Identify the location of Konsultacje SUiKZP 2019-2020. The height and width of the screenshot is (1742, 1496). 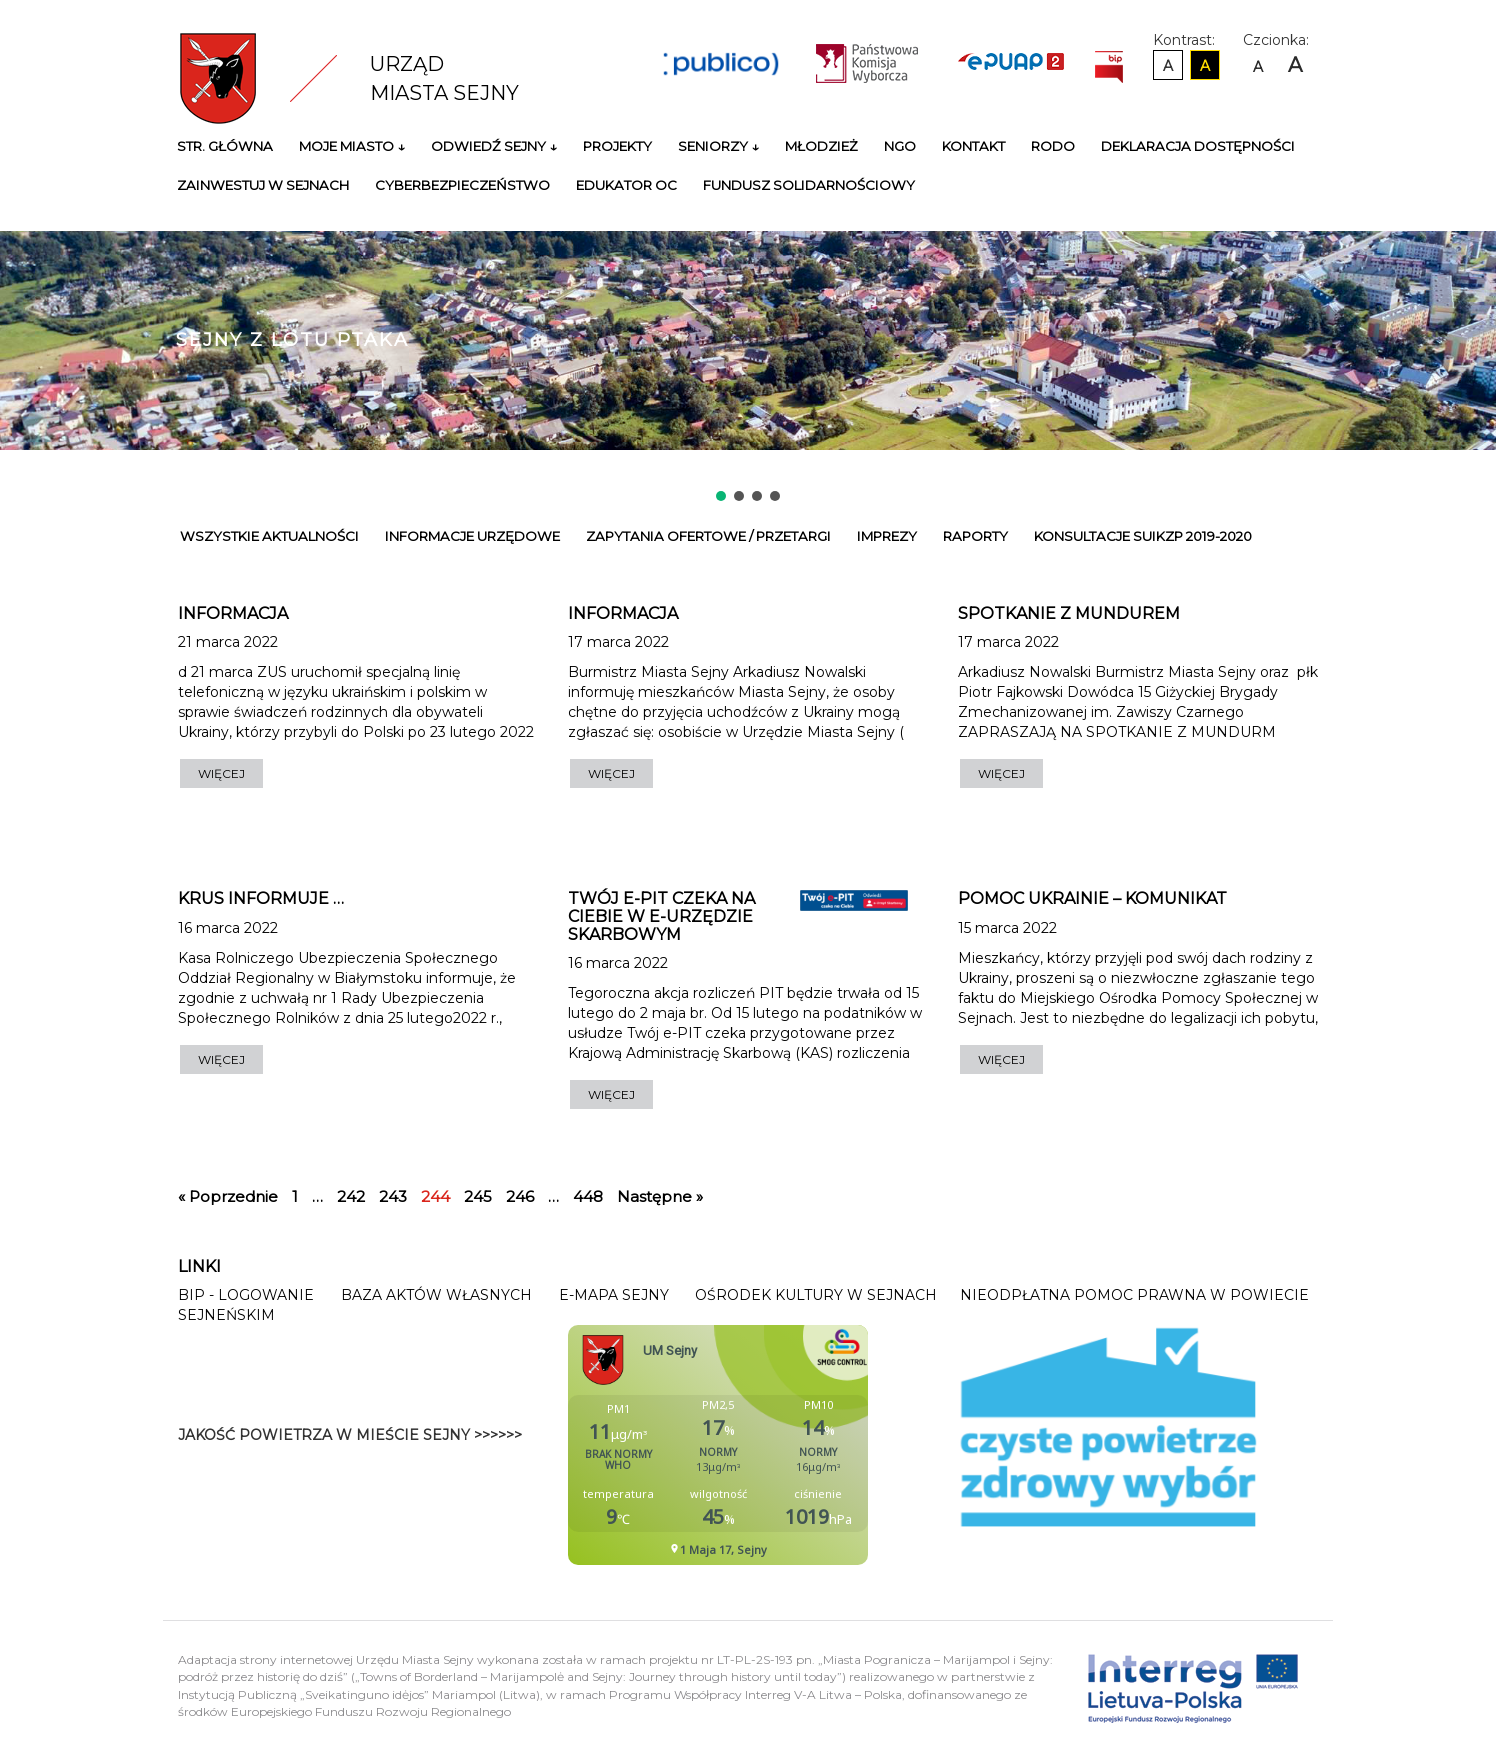
(1143, 536).